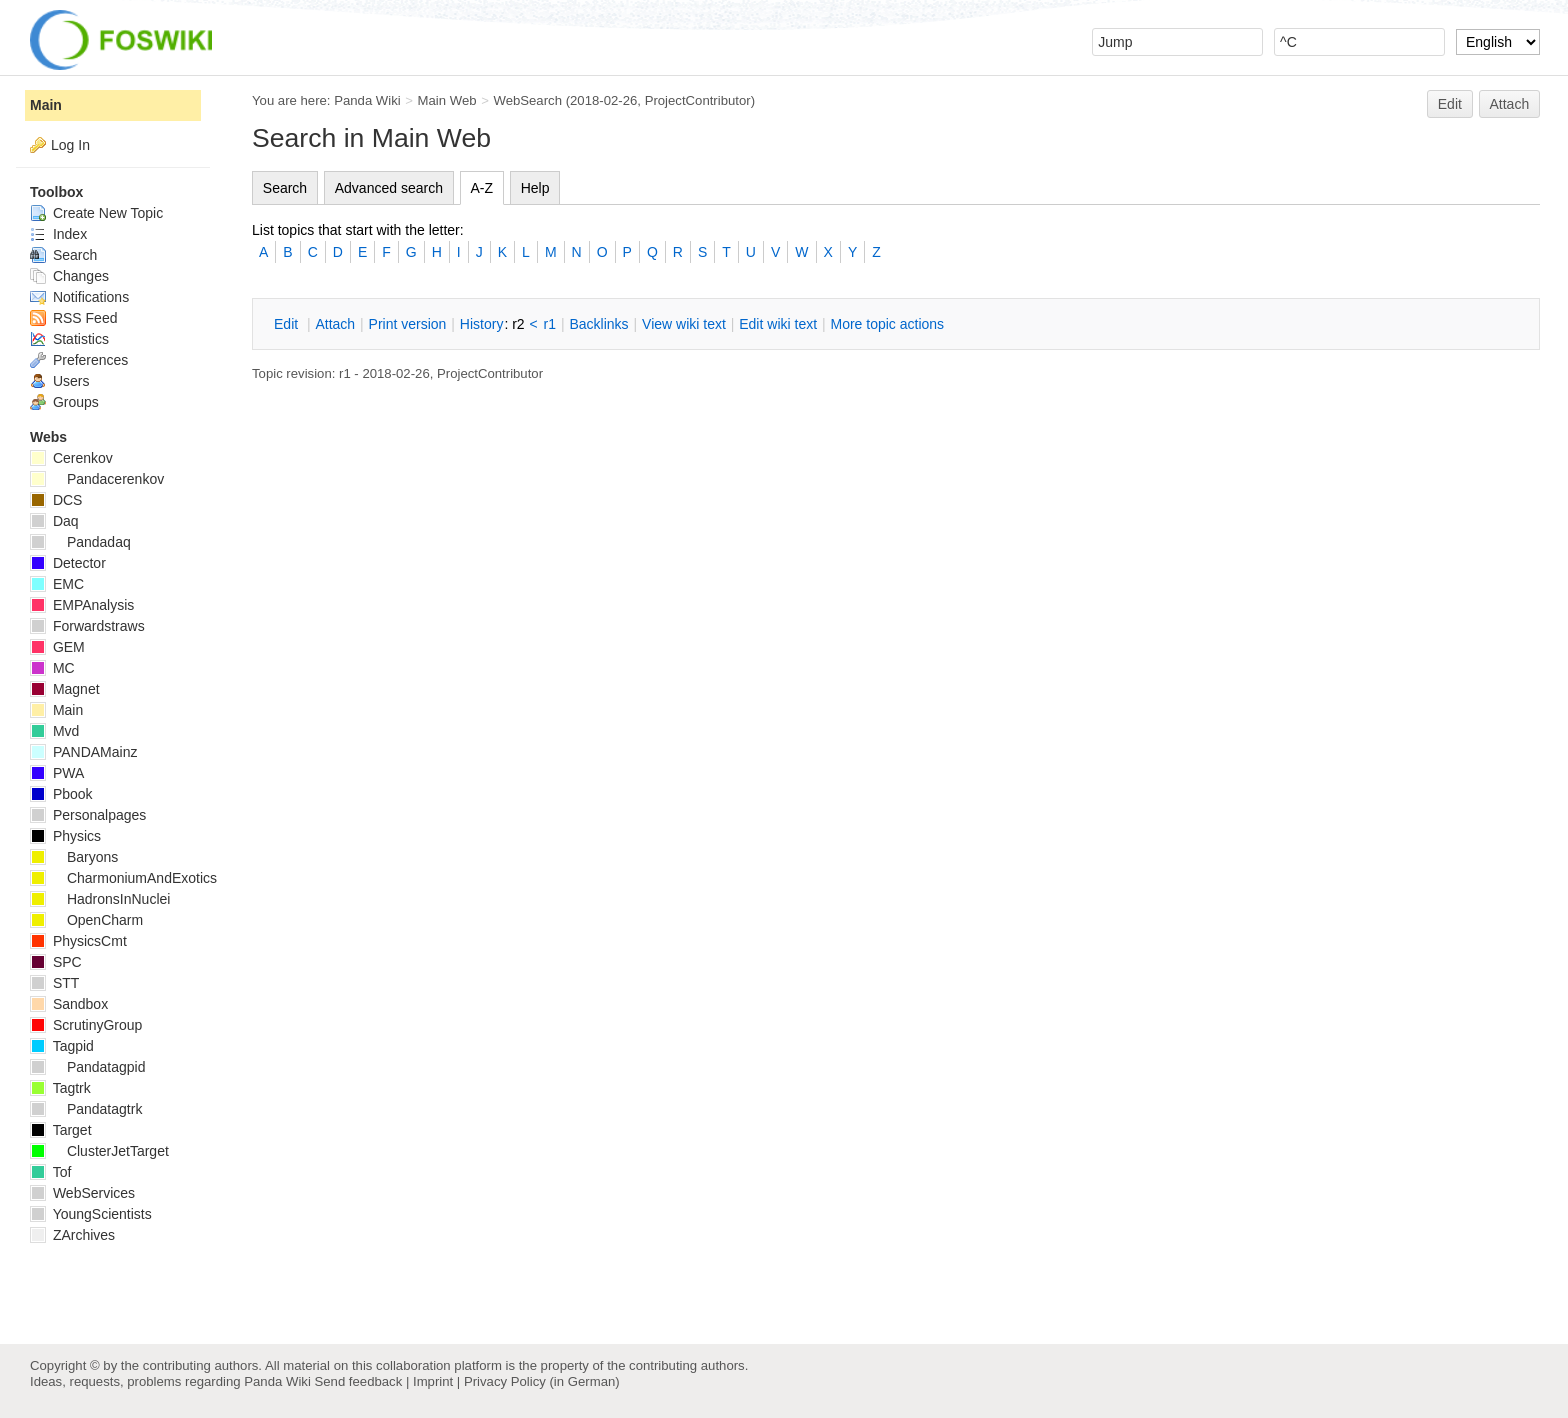  Describe the element at coordinates (70, 145) in the screenshot. I see `Log In` at that location.